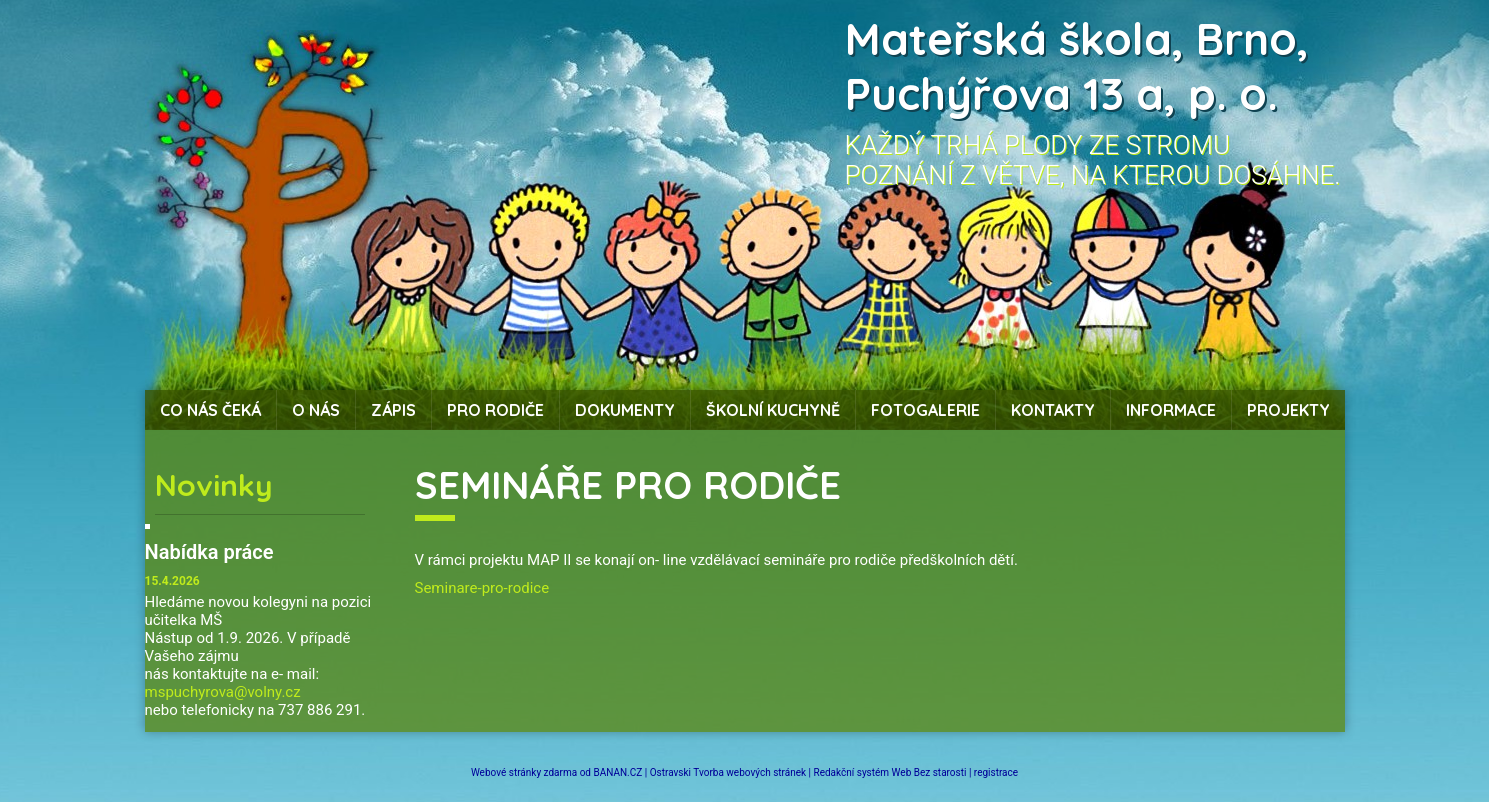 The width and height of the screenshot is (1489, 802). What do you see at coordinates (1171, 410) in the screenshot?
I see `Informace` at bounding box center [1171, 410].